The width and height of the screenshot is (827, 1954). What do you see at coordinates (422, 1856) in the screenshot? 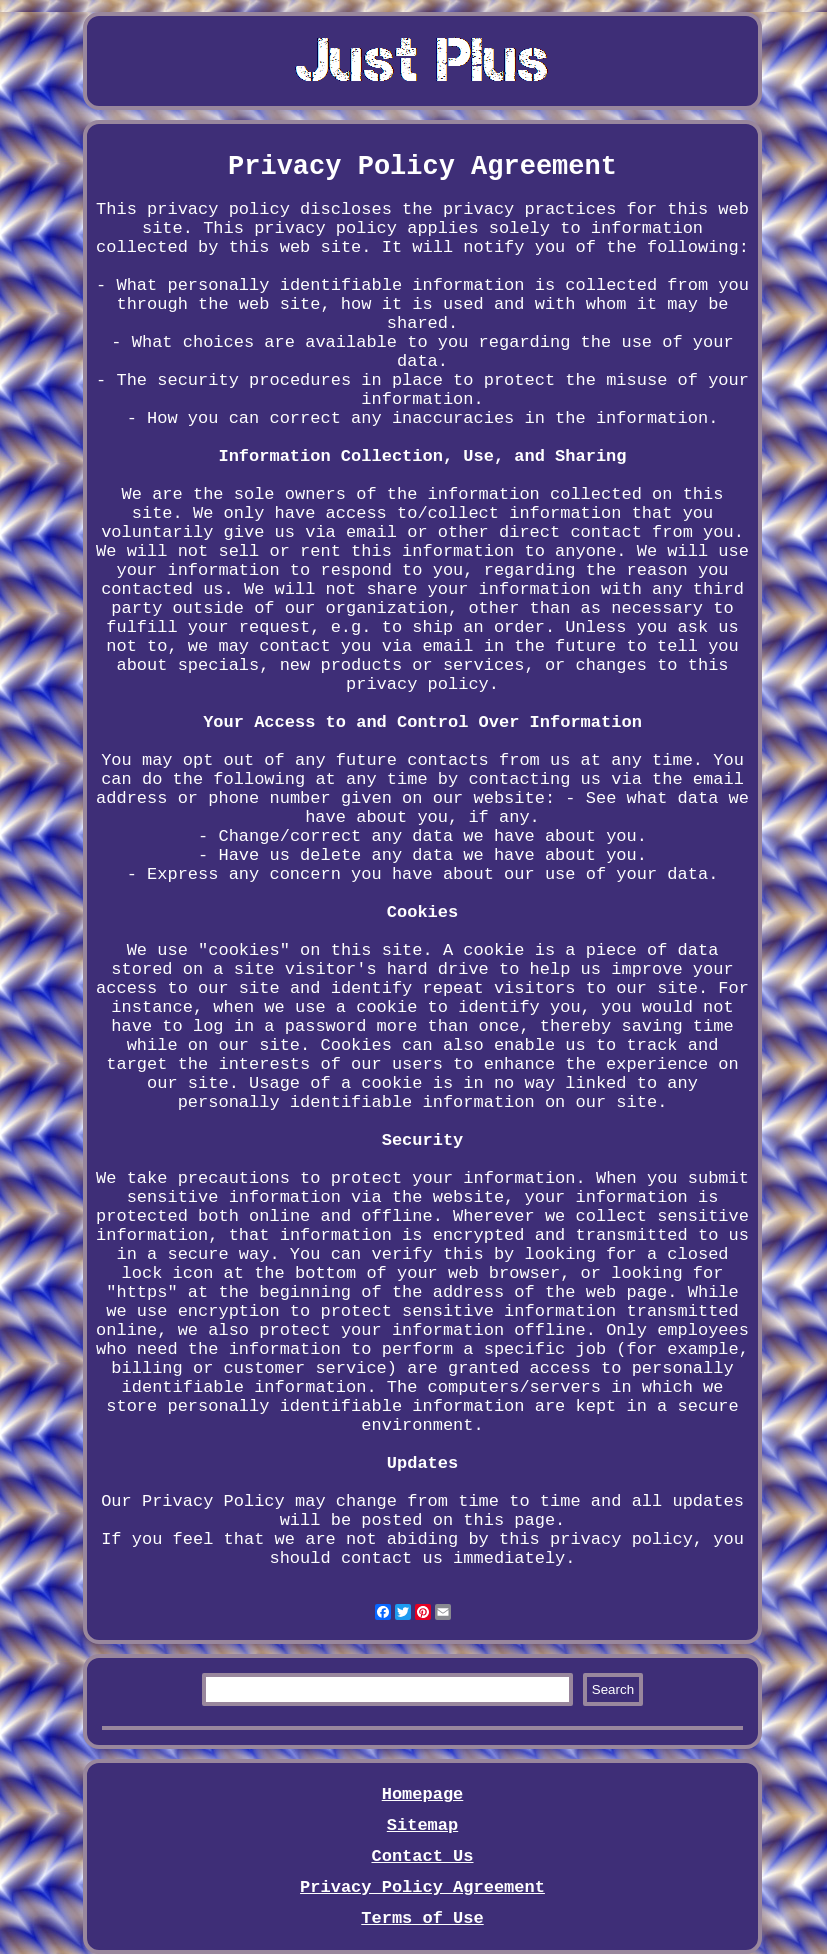
I see `Contact Us` at bounding box center [422, 1856].